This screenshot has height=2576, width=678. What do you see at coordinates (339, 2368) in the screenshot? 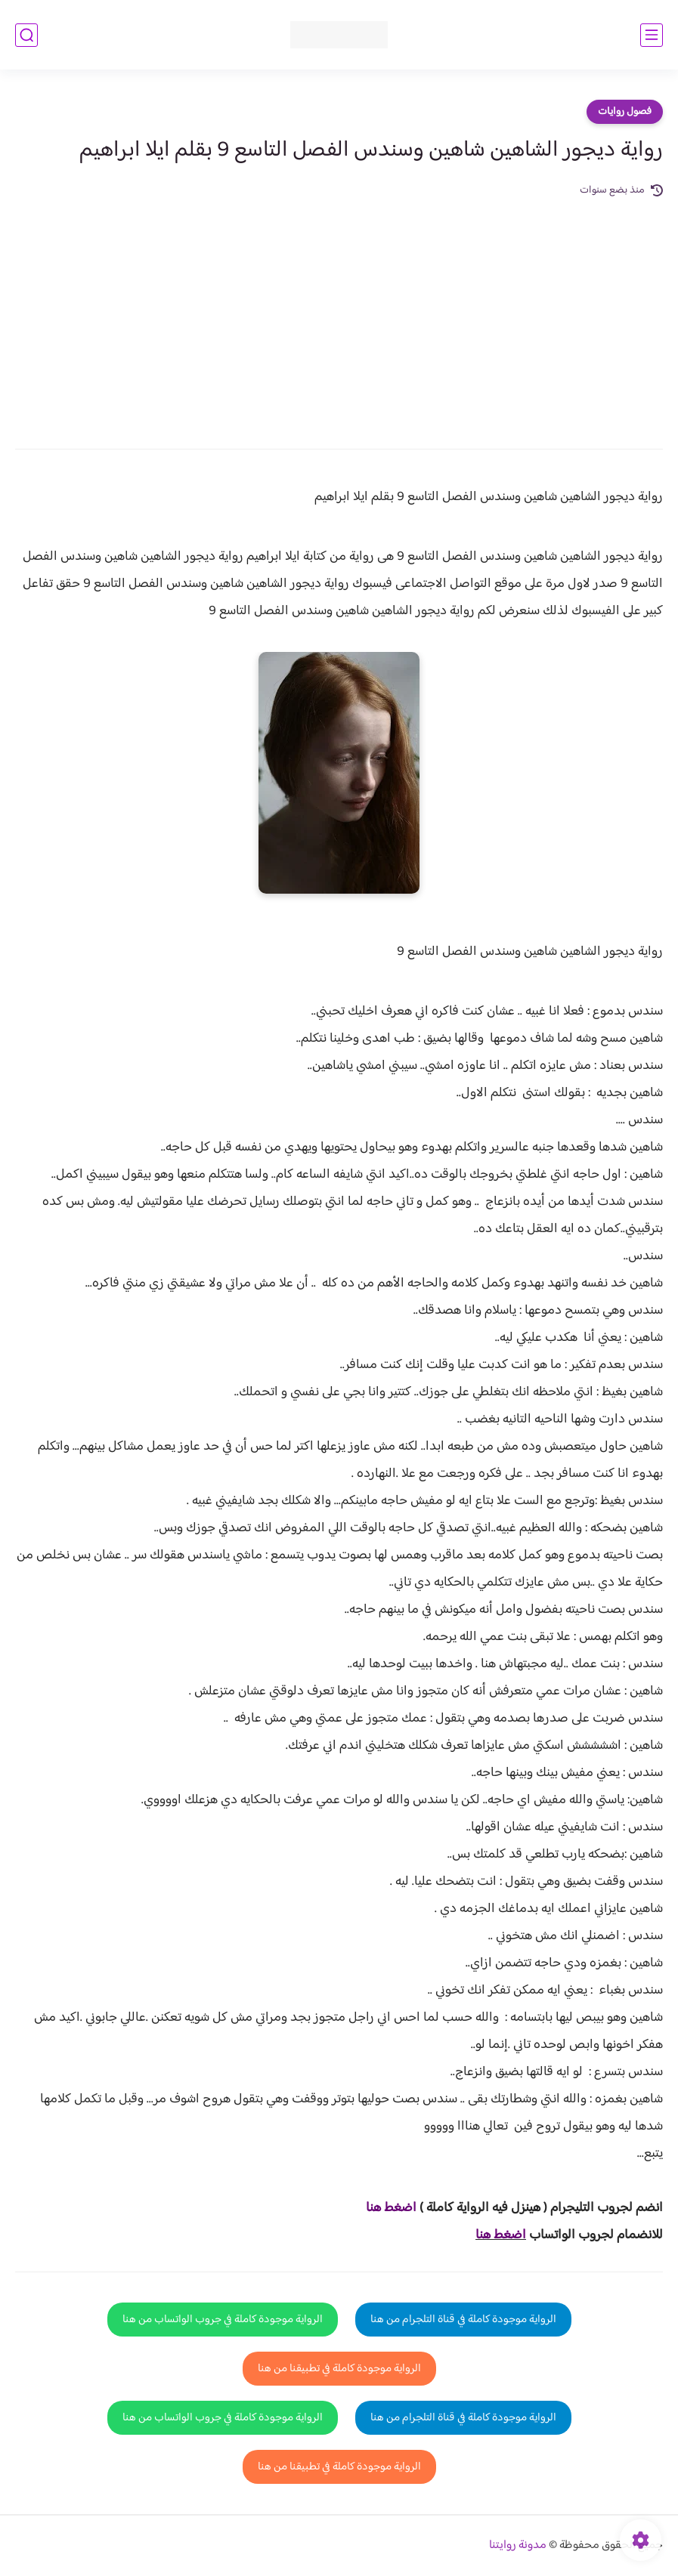
I see `الرواية موجودة كاملة في تطبيقنا من هنا` at bounding box center [339, 2368].